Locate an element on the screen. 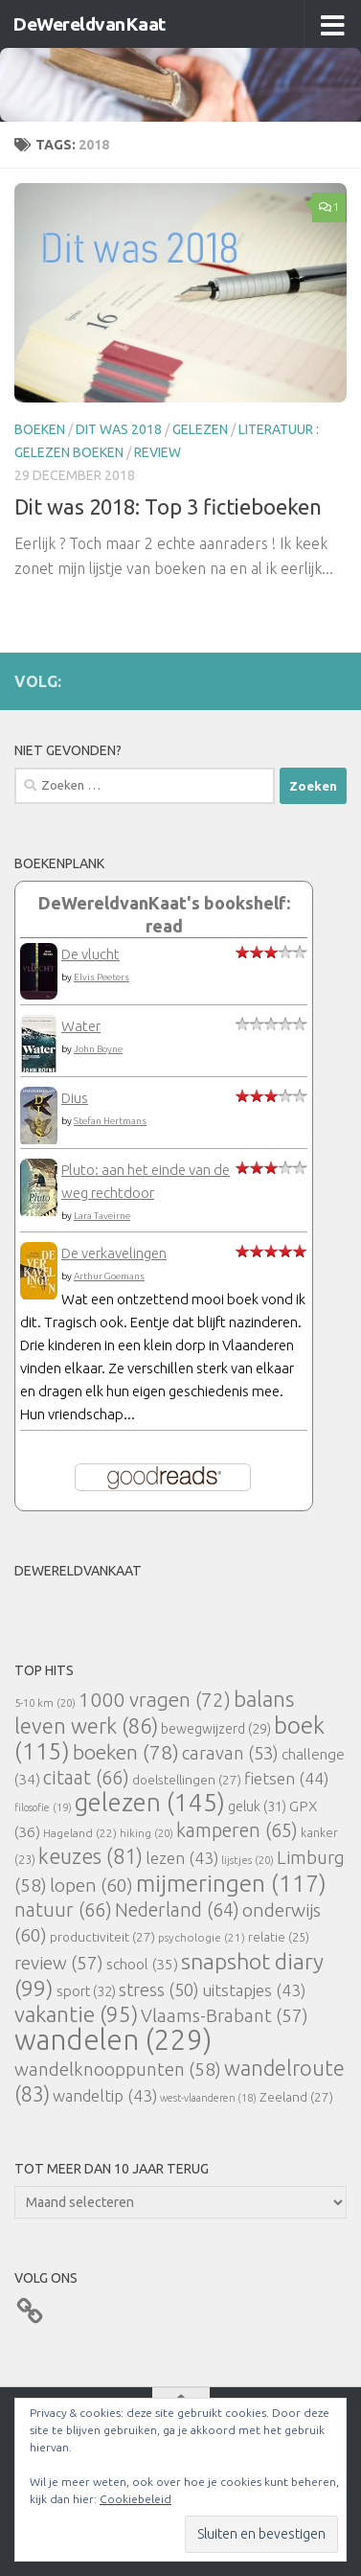 The width and height of the screenshot is (361, 2576). Dit was 2018: Top 3 fictieboeken is located at coordinates (168, 506).